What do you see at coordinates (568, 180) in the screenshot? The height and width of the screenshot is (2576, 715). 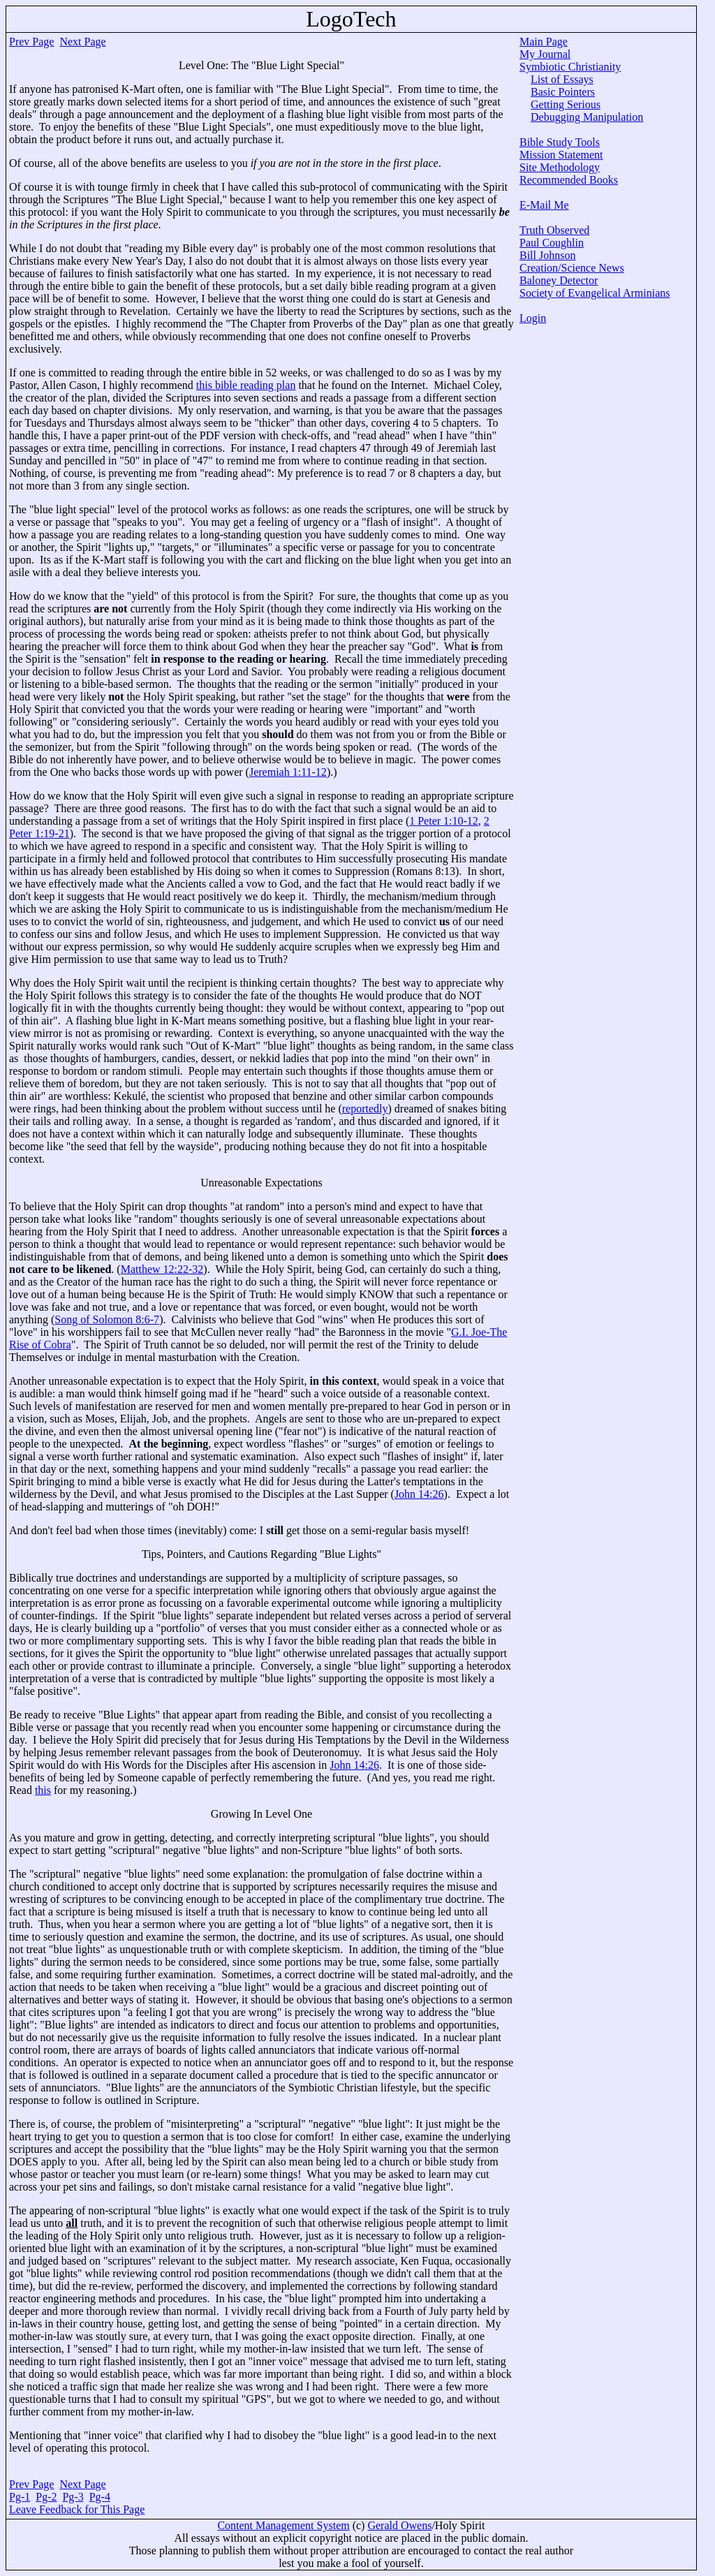 I see `Recommended Books` at bounding box center [568, 180].